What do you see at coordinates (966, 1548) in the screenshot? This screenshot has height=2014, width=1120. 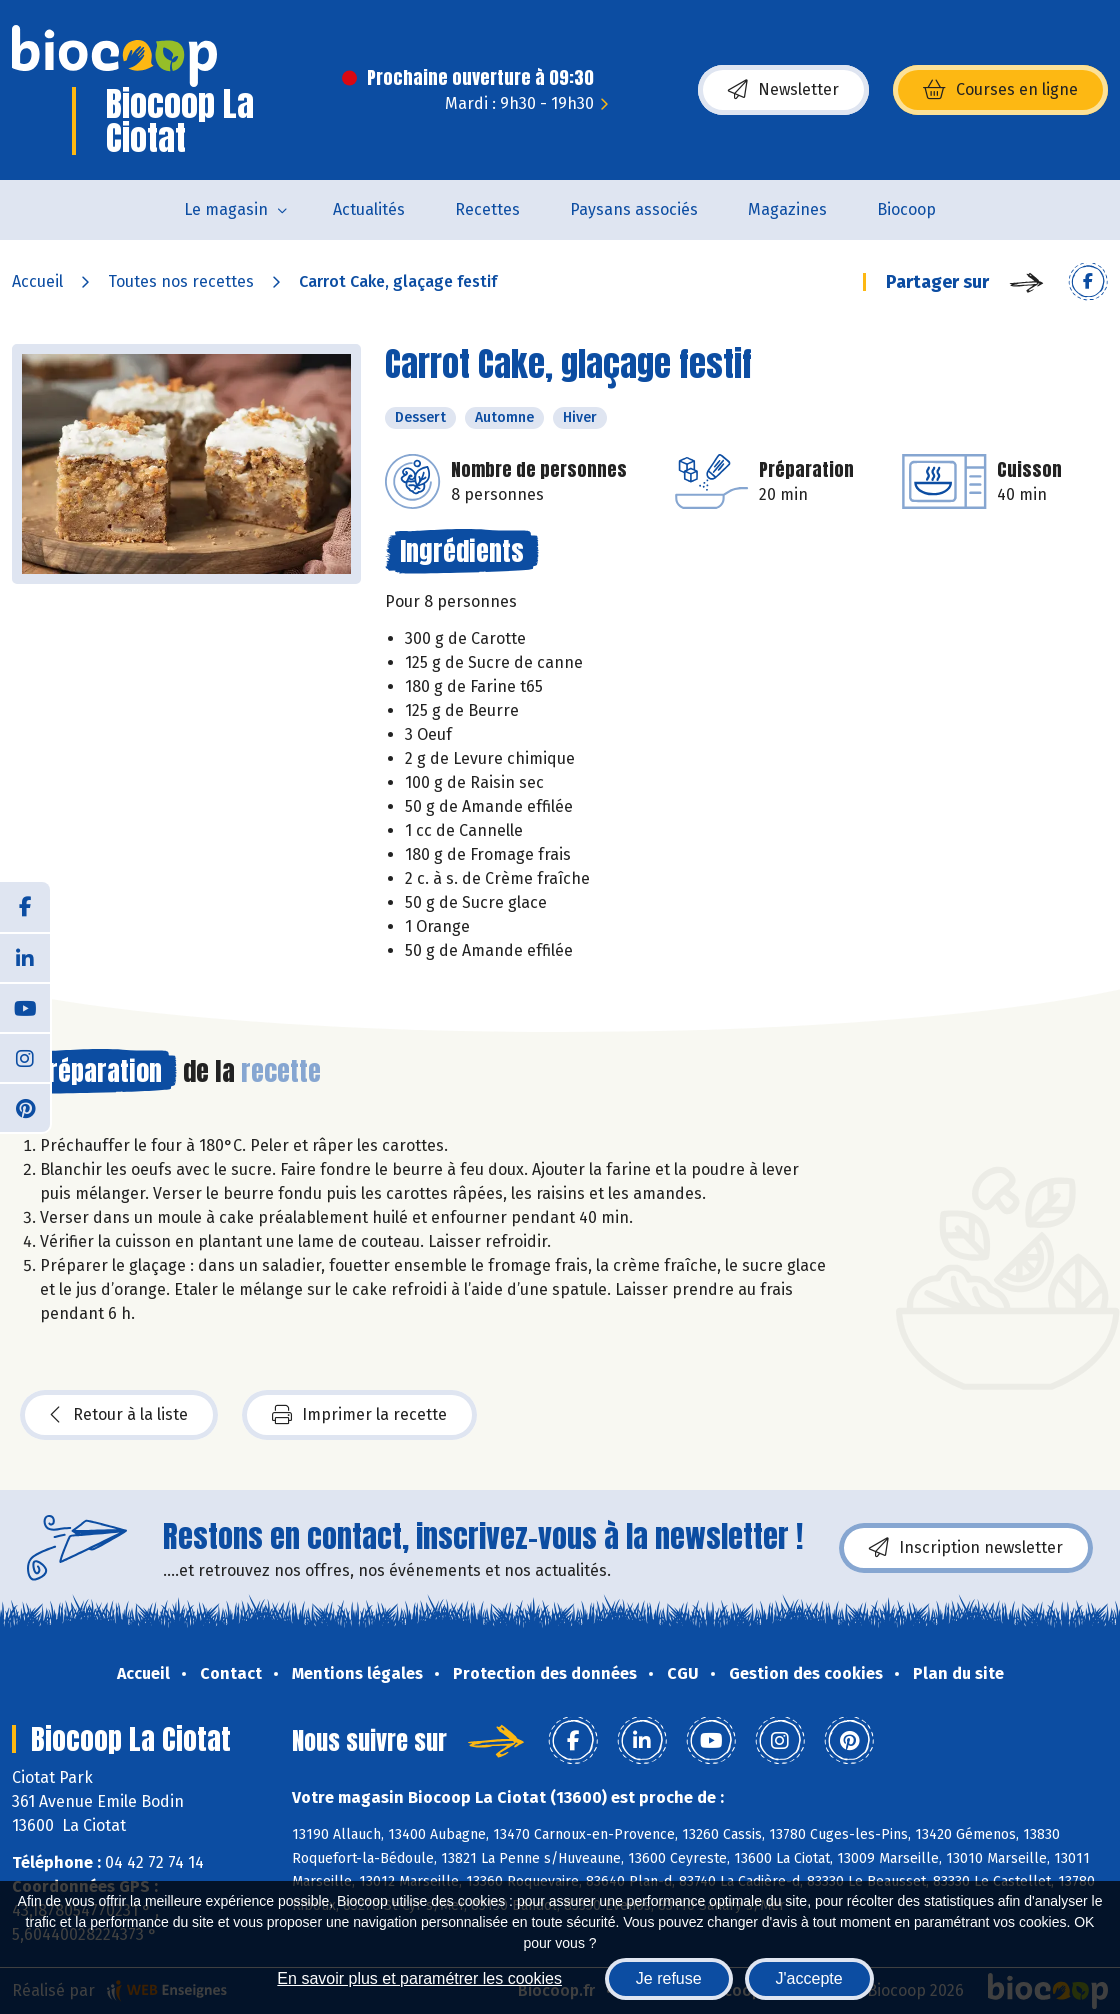 I see `Inscription newsletter` at bounding box center [966, 1548].